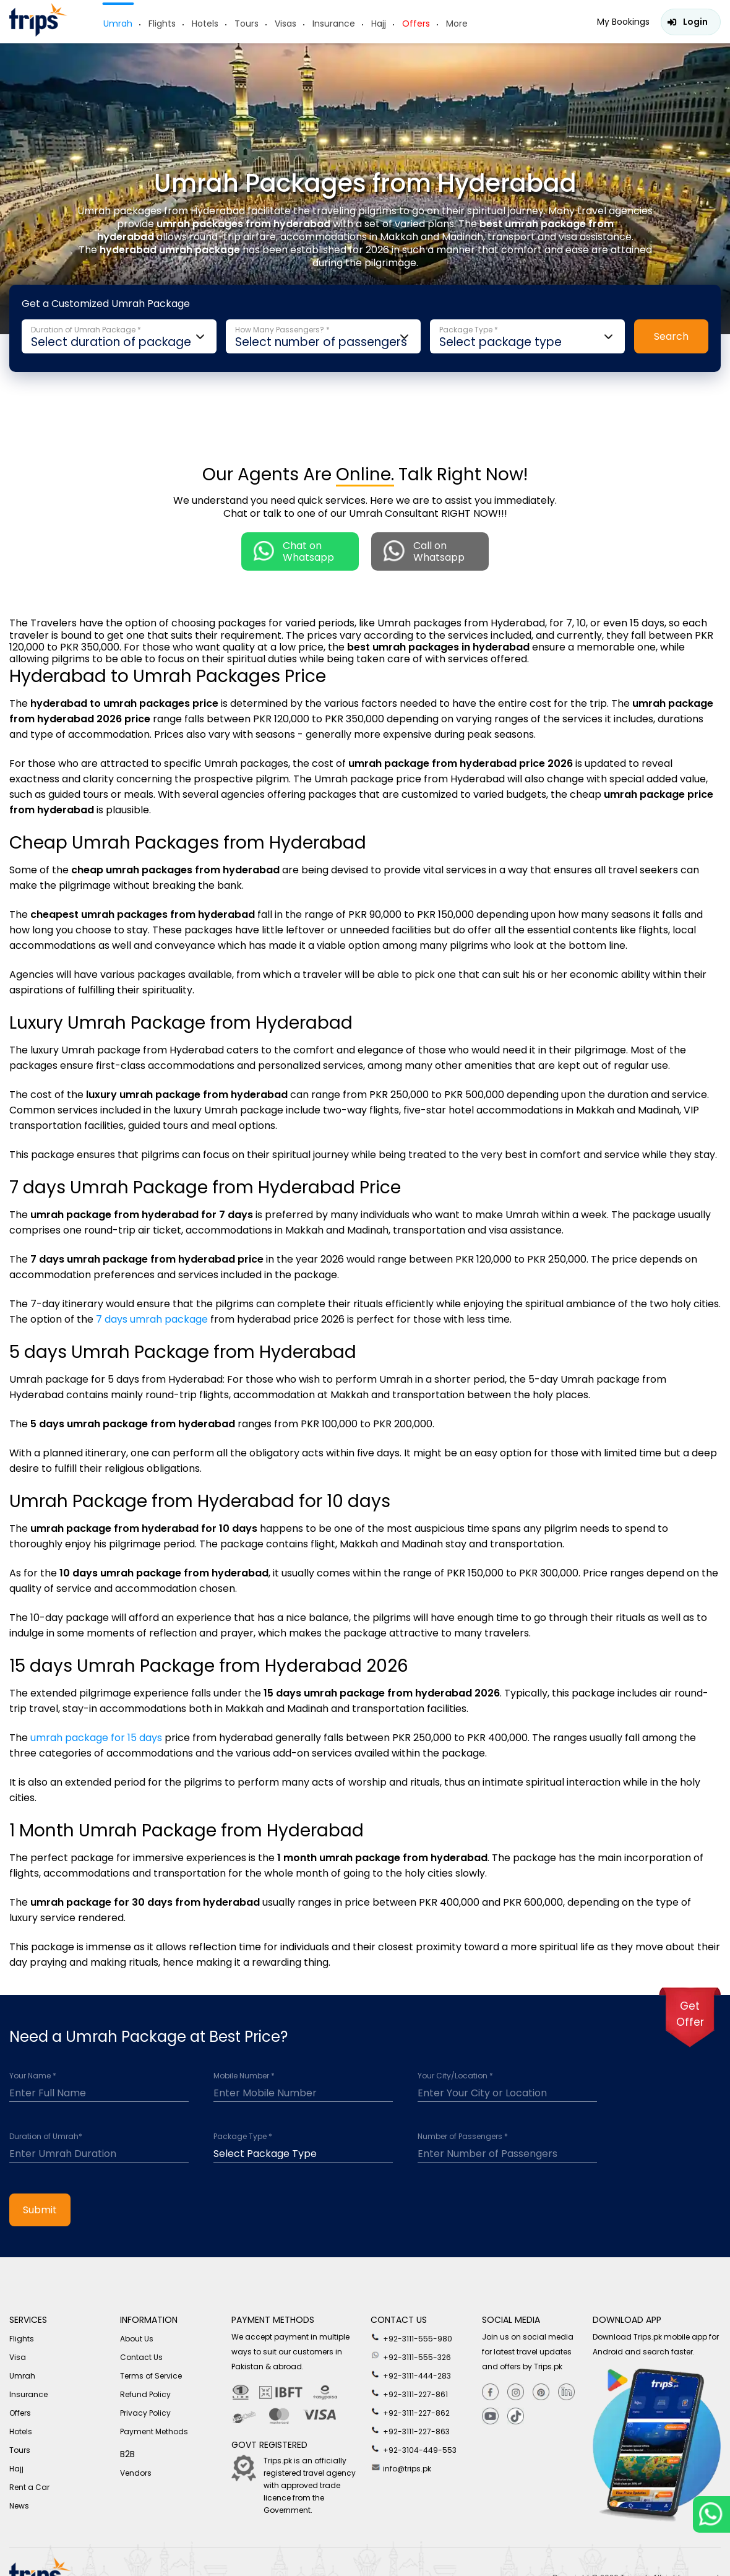 This screenshot has width=730, height=2576. Describe the element at coordinates (96, 1738) in the screenshot. I see `umrah package for 15 days` at that location.